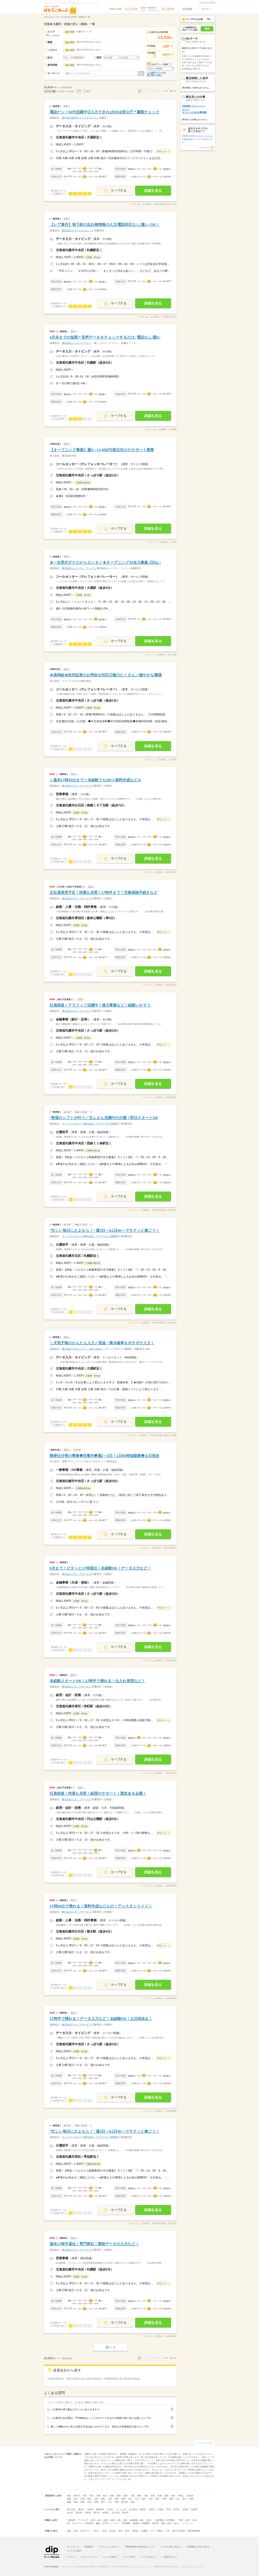 This screenshot has height=2576, width=259. What do you see at coordinates (54, 35) in the screenshot?
I see `駅・沿線選択` at bounding box center [54, 35].